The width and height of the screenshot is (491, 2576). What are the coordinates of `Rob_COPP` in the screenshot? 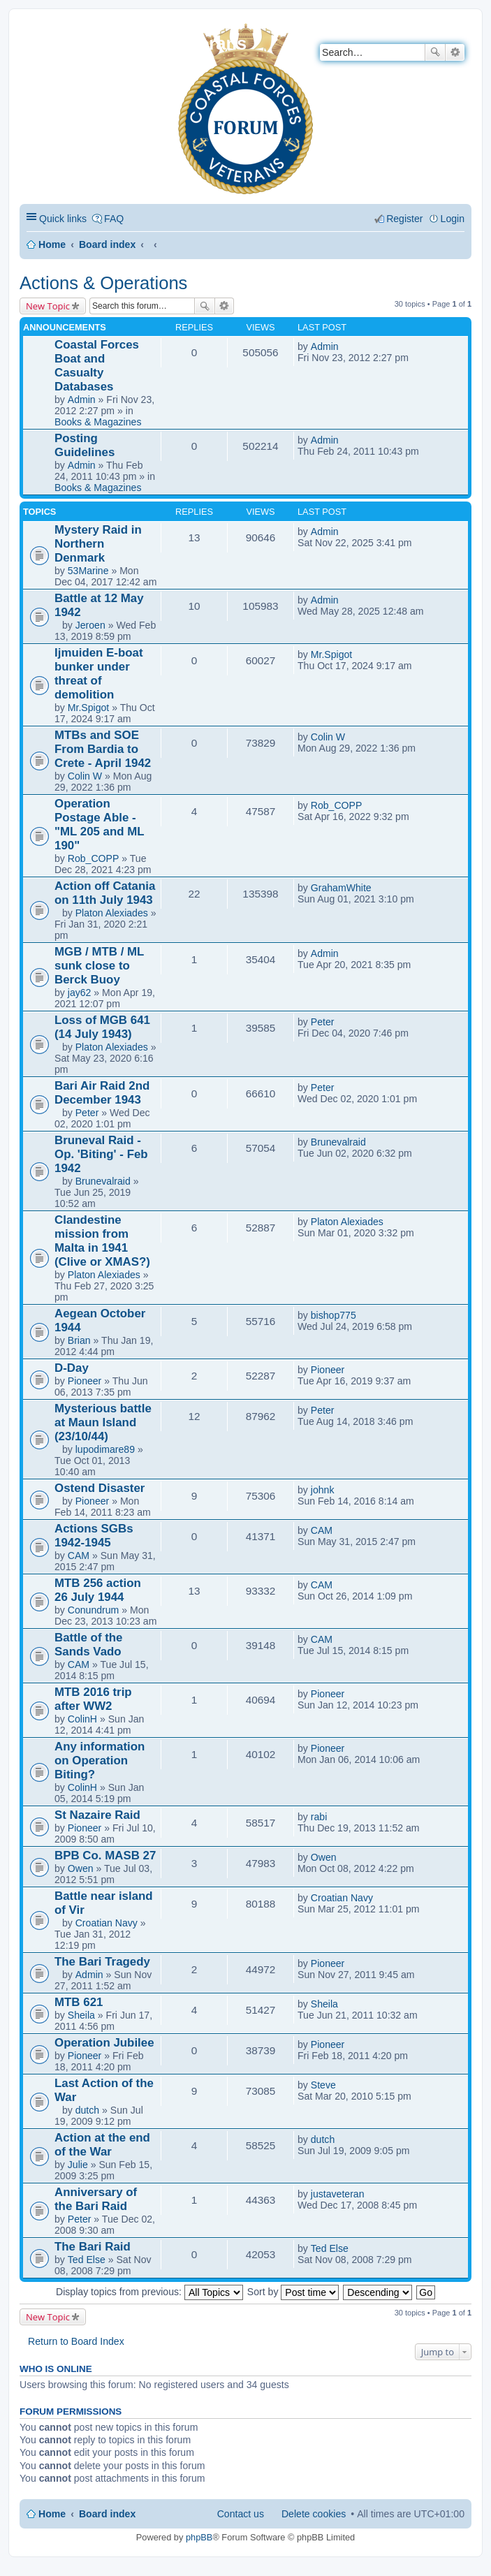 It's located at (93, 858).